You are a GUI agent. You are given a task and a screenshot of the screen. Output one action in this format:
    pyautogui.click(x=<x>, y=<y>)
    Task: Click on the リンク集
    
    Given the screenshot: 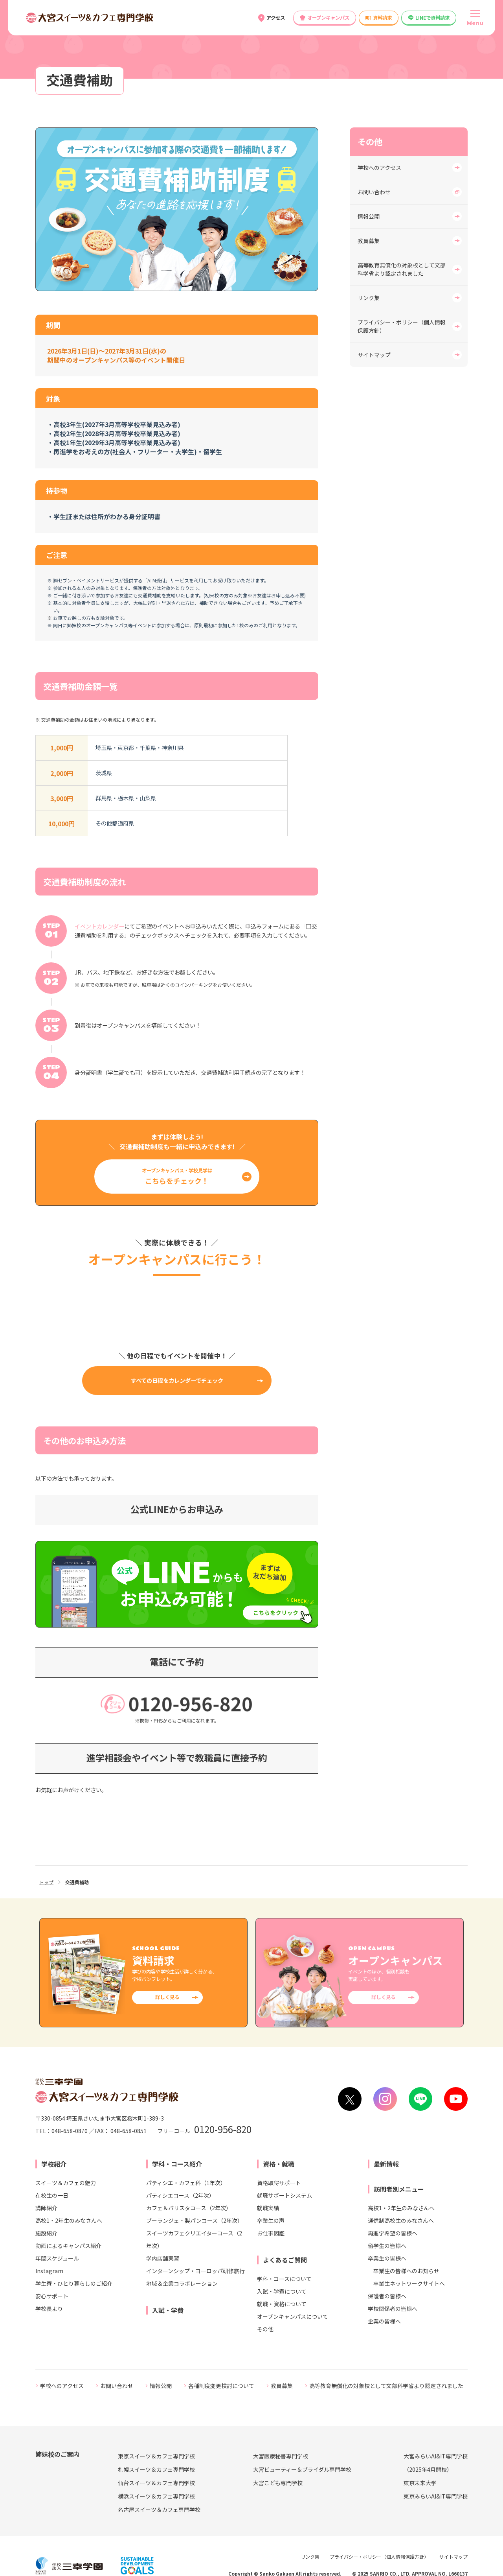 What is the action you would take?
    pyautogui.click(x=369, y=298)
    